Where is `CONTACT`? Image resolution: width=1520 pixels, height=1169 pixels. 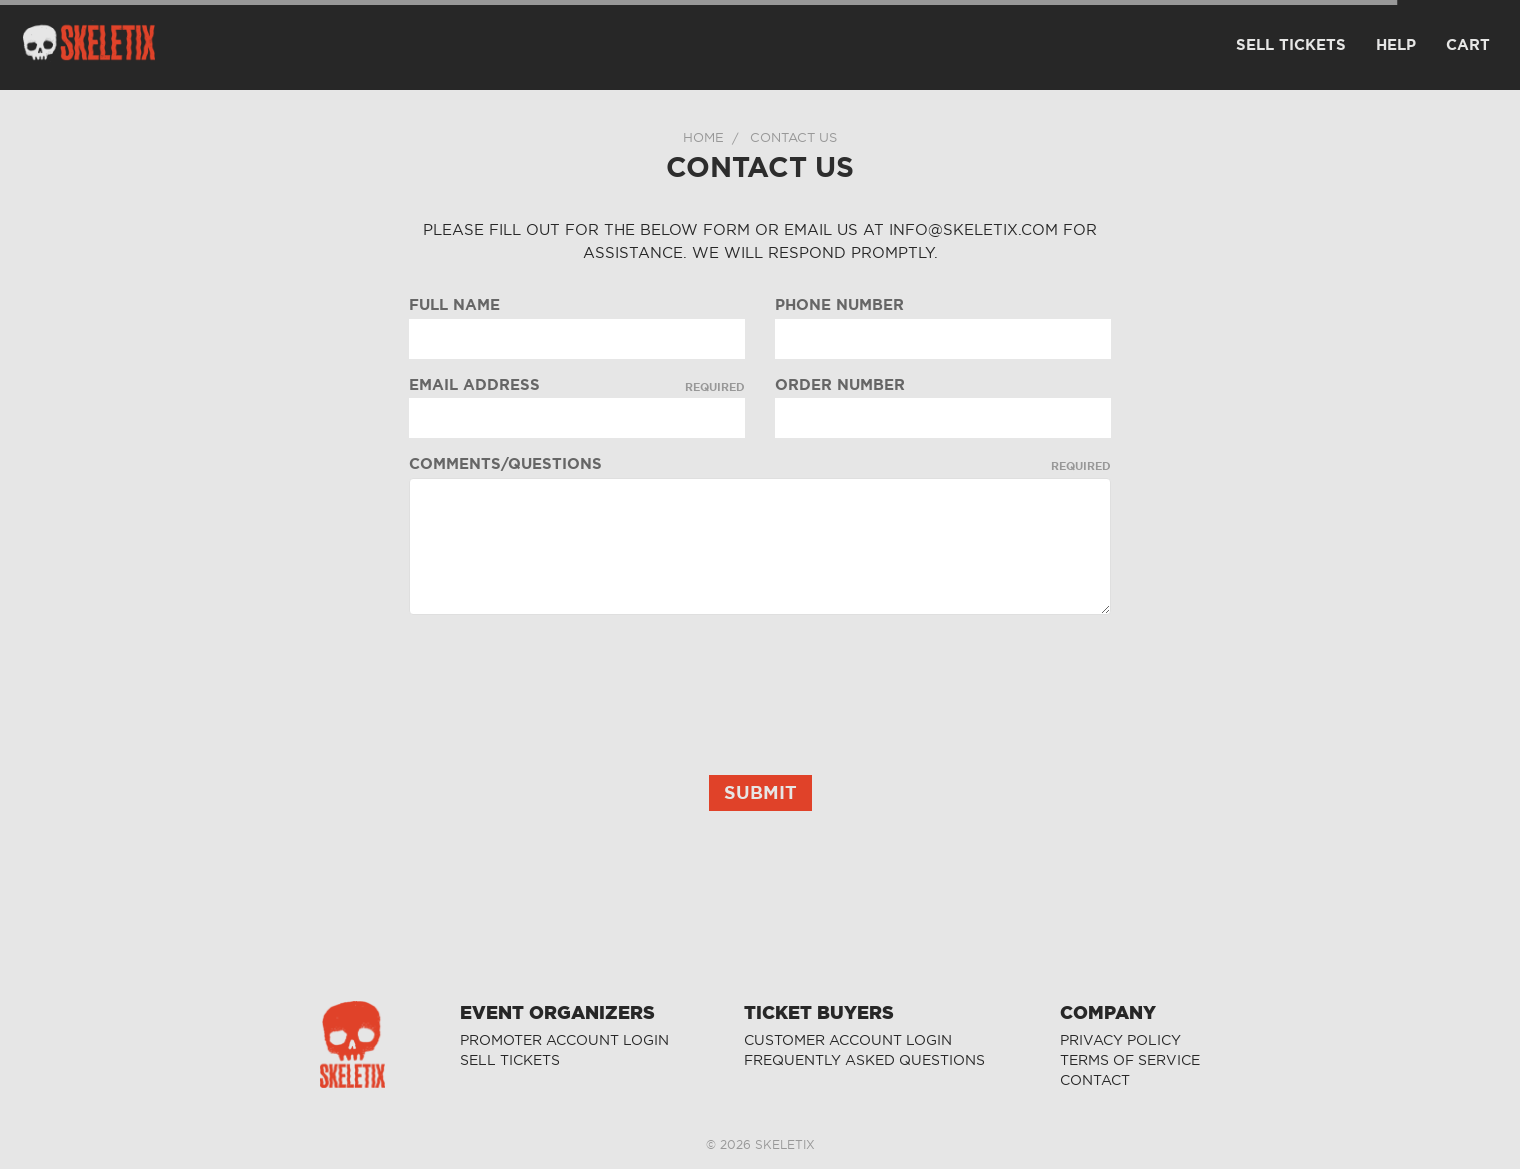
CONTACT is located at coordinates (1095, 1080).